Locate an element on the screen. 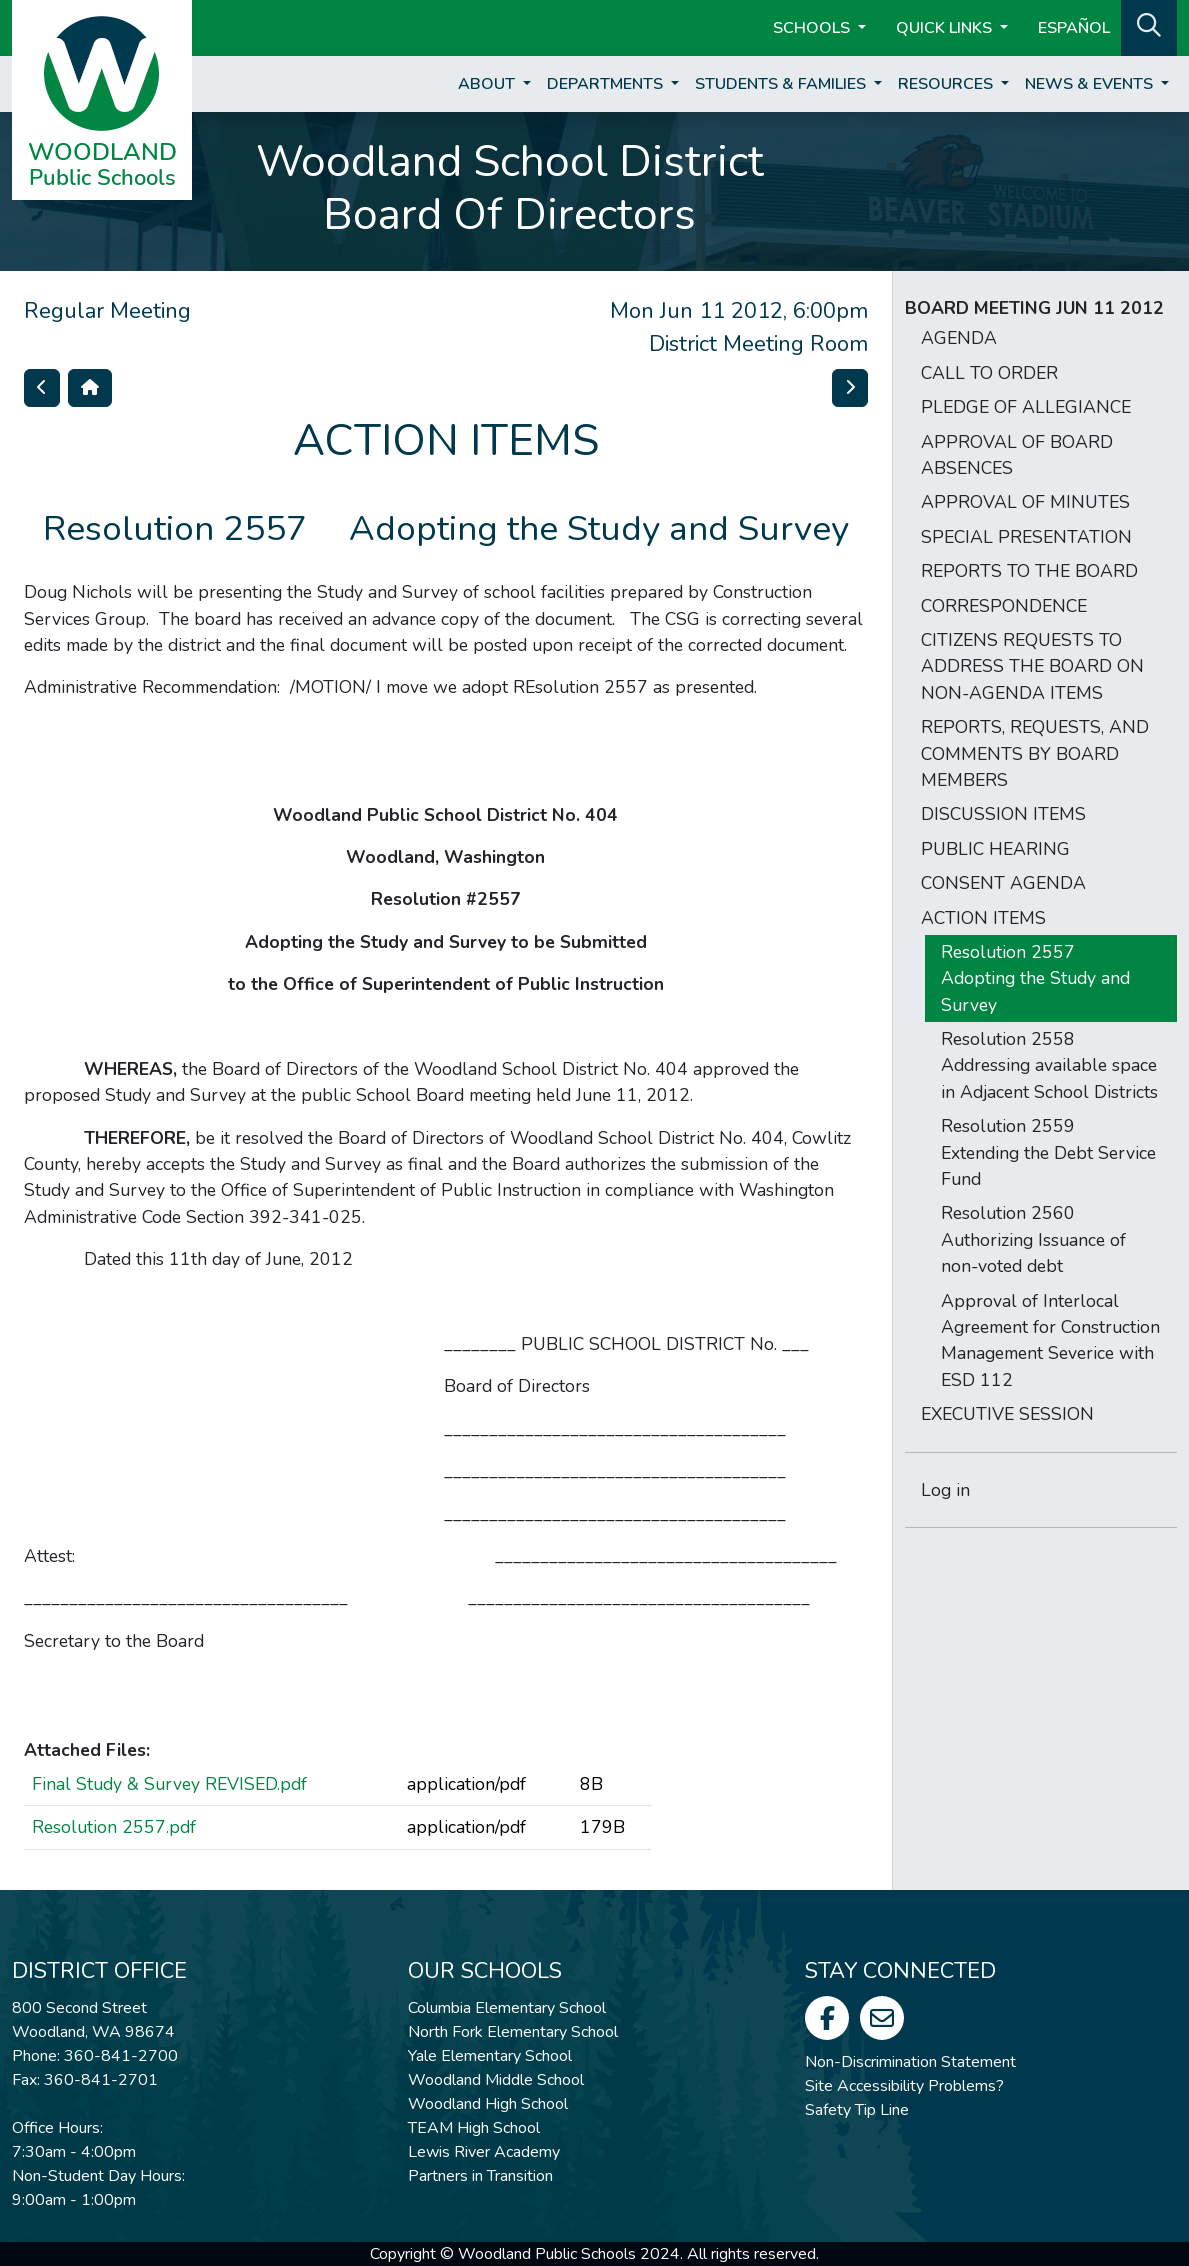 The image size is (1189, 2266). Final Study & Survey REVISED.pdf is located at coordinates (169, 1784).